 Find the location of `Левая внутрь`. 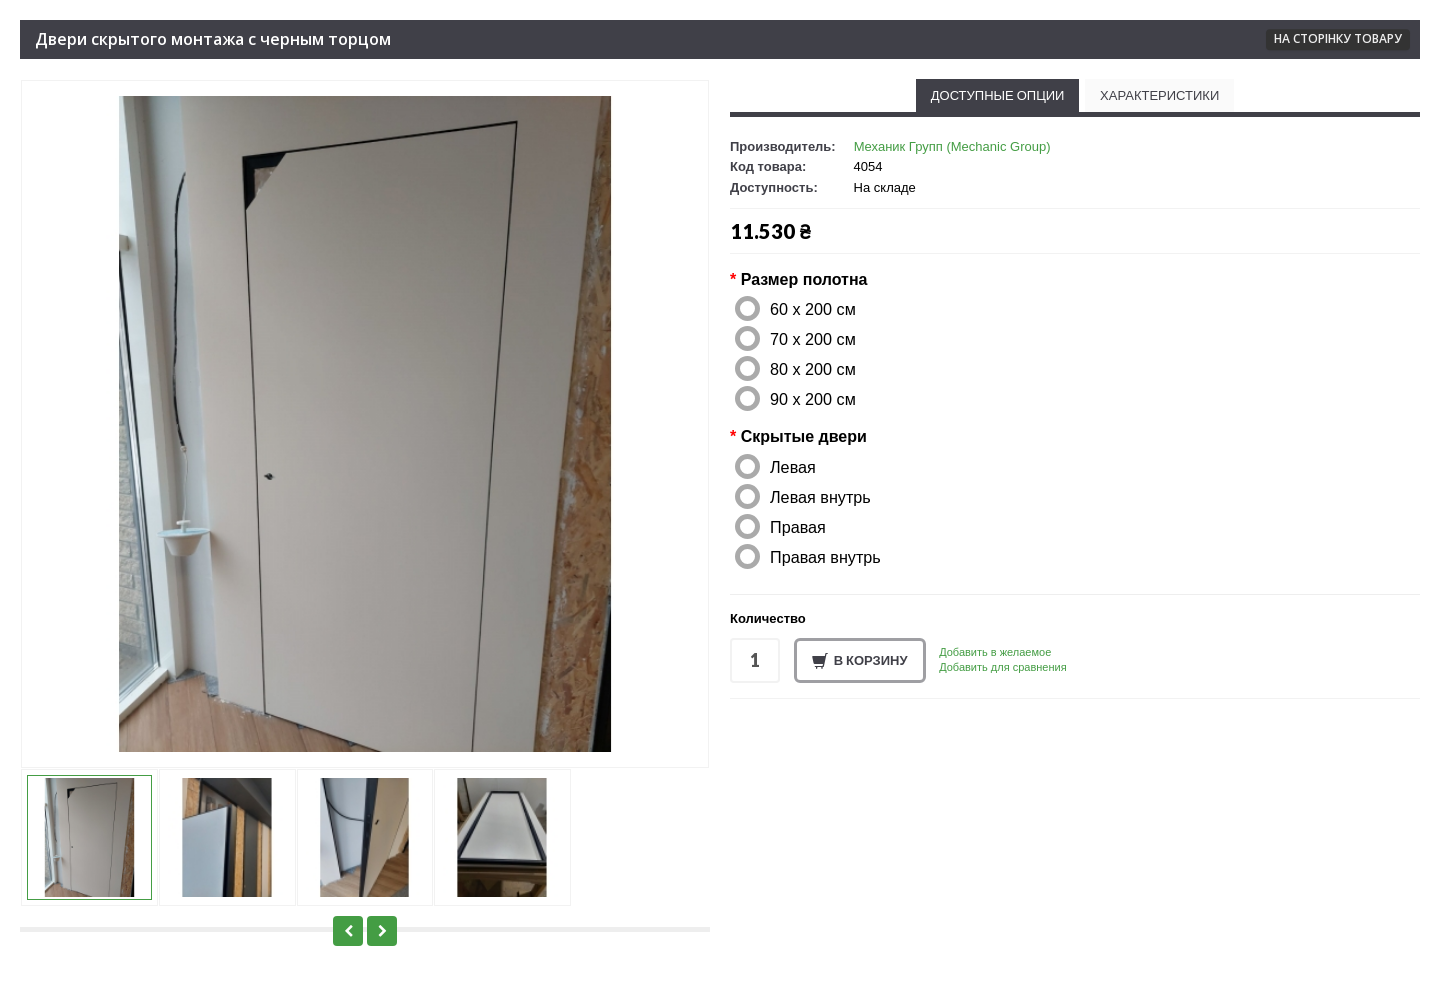

Левая внутрь is located at coordinates (820, 497).